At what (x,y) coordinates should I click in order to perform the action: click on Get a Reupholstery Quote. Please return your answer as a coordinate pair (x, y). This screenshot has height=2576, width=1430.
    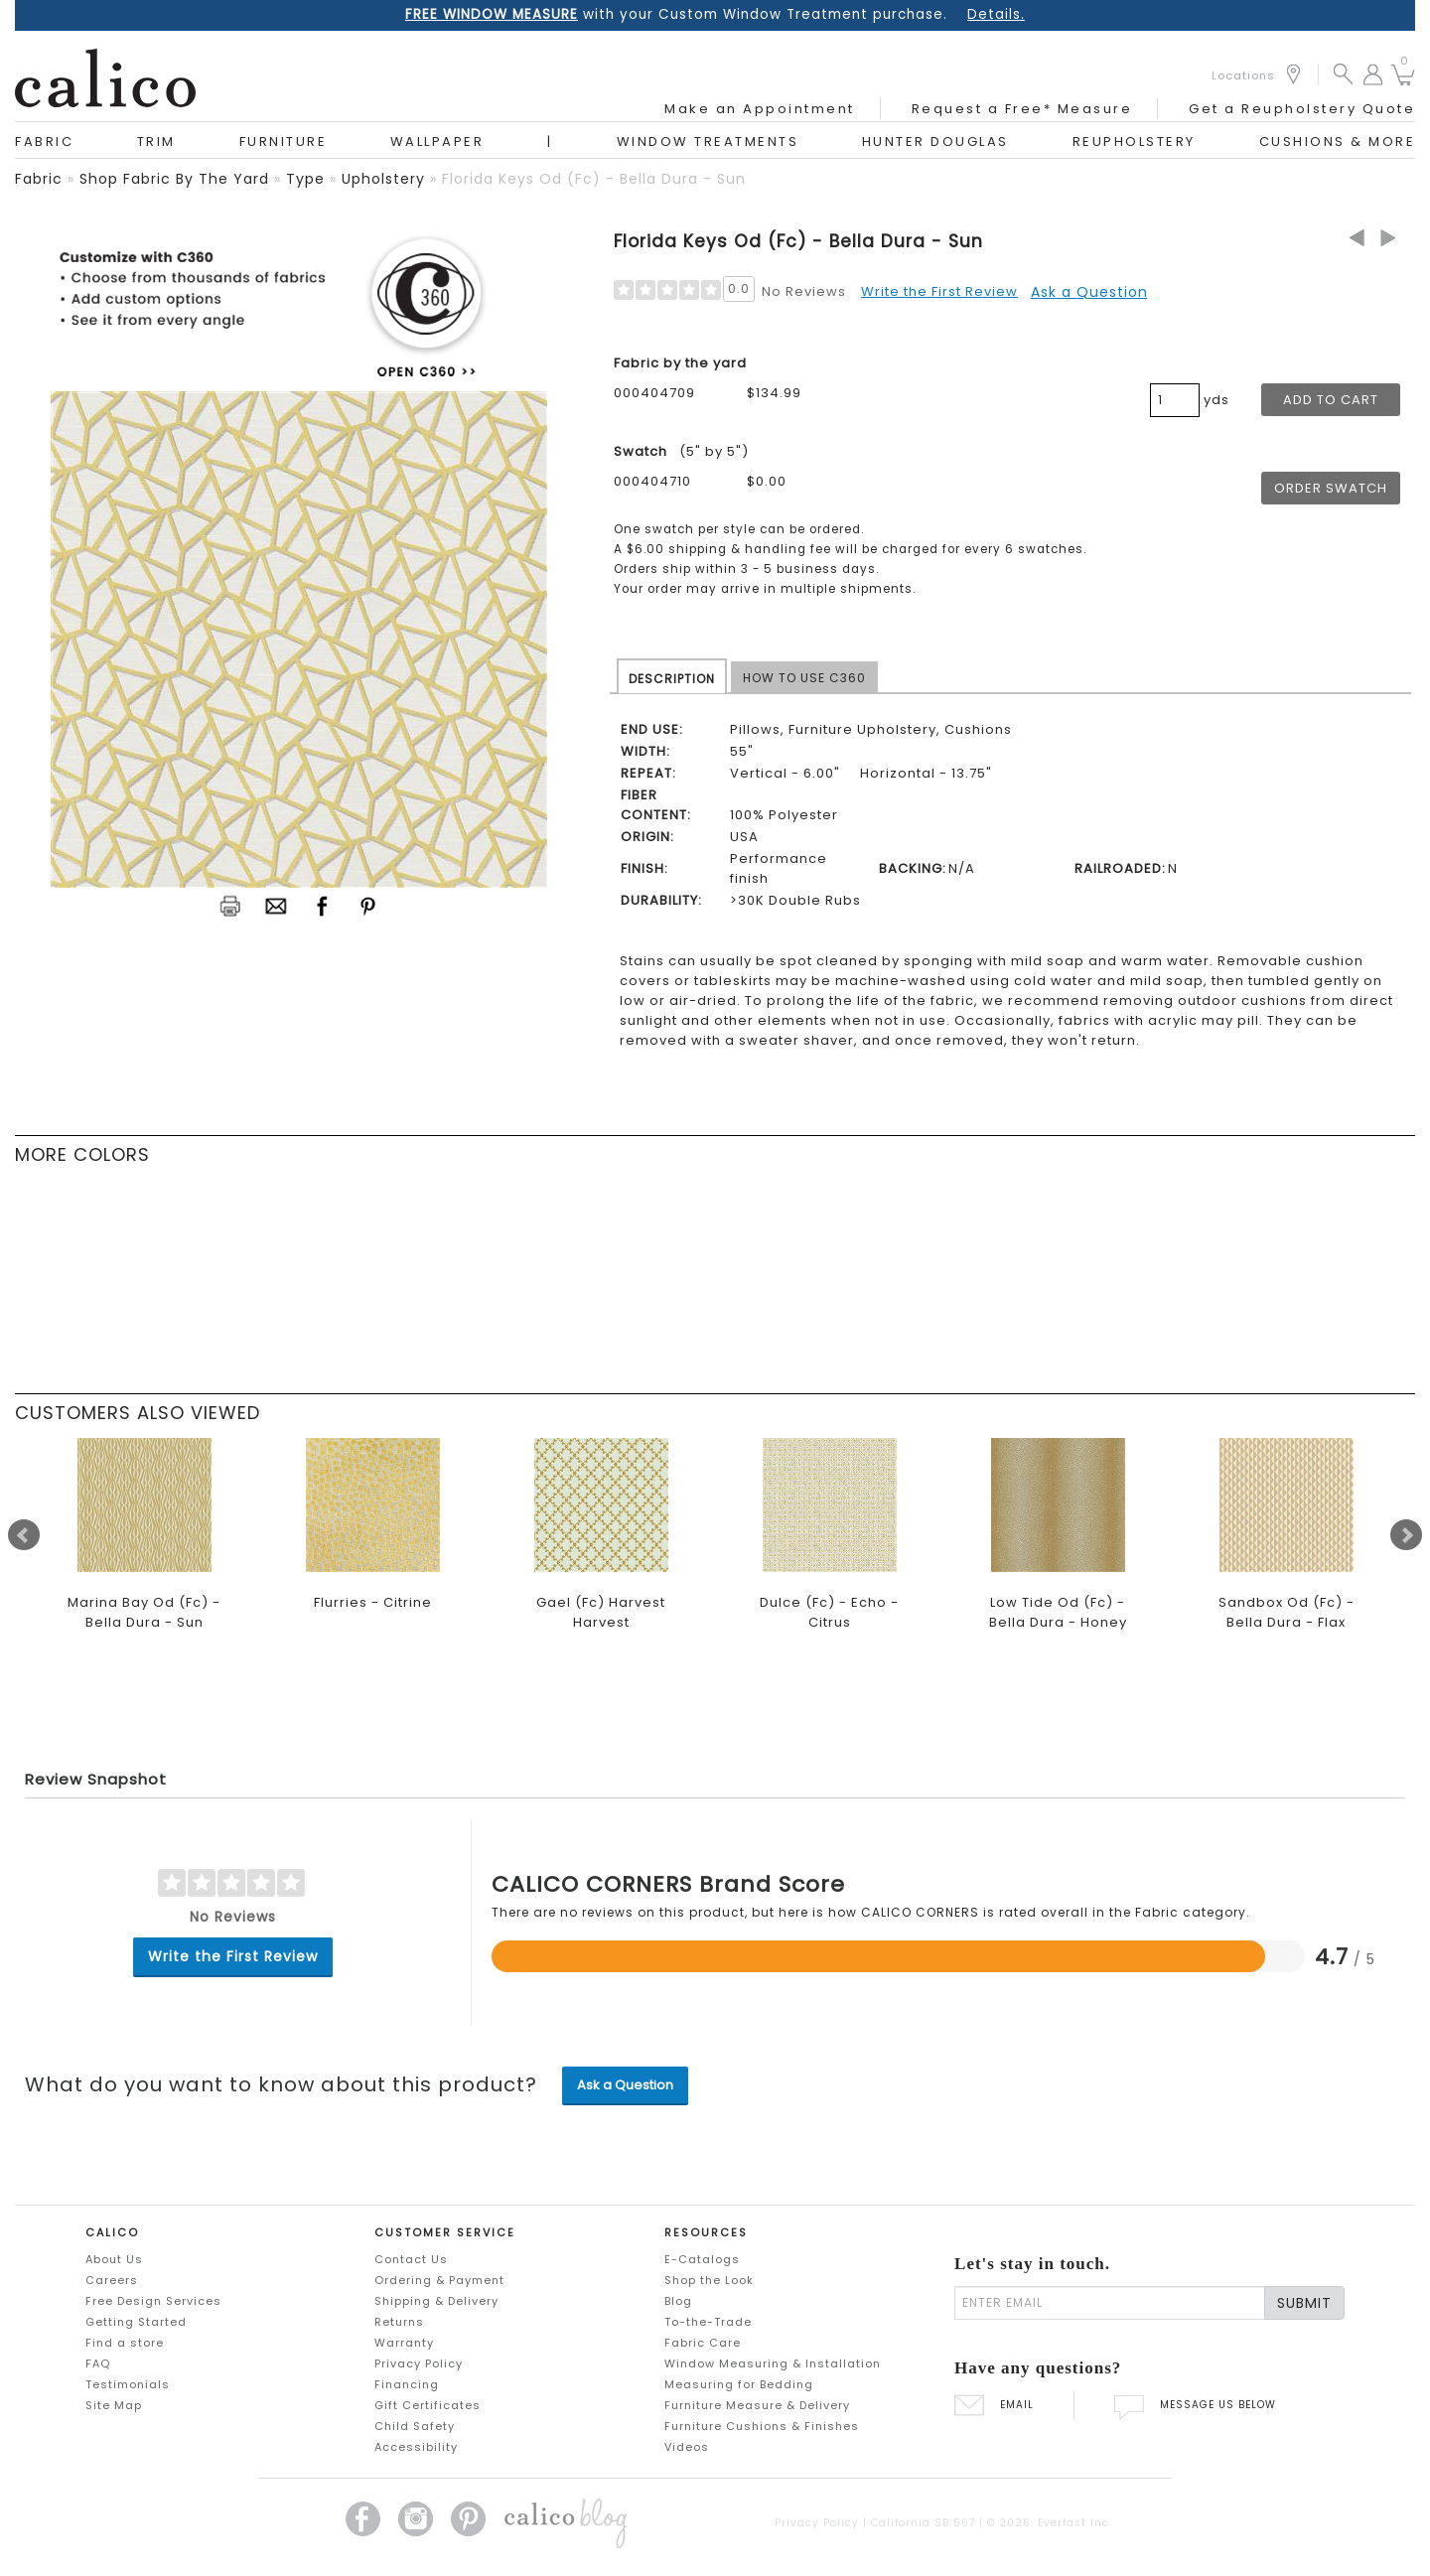
    Looking at the image, I should click on (1302, 108).